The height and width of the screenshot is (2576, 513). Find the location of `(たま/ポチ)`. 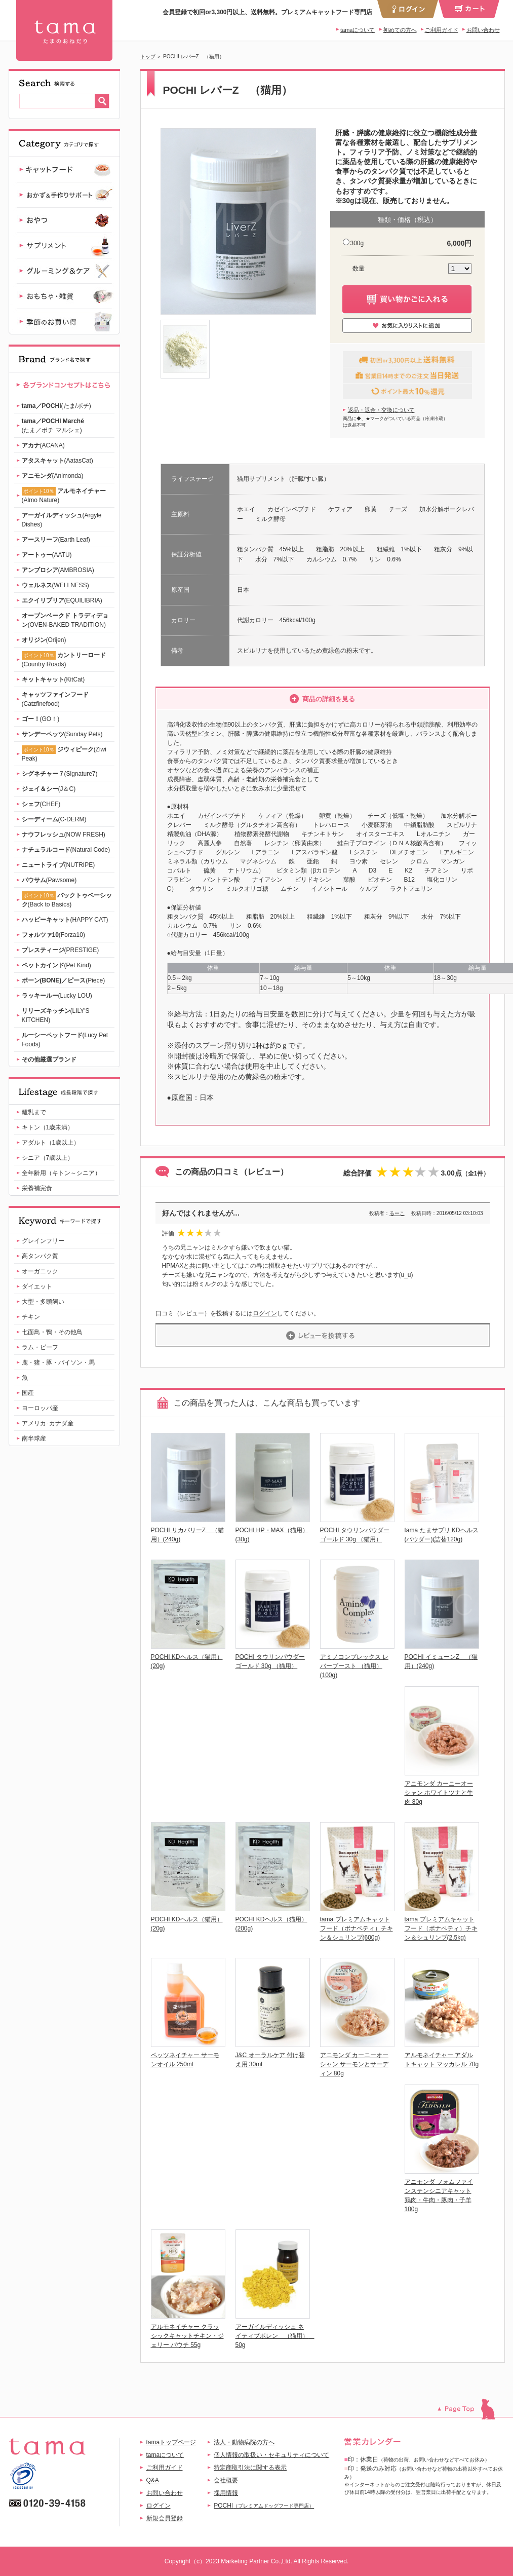

(たま/ポチ) is located at coordinates (56, 405).